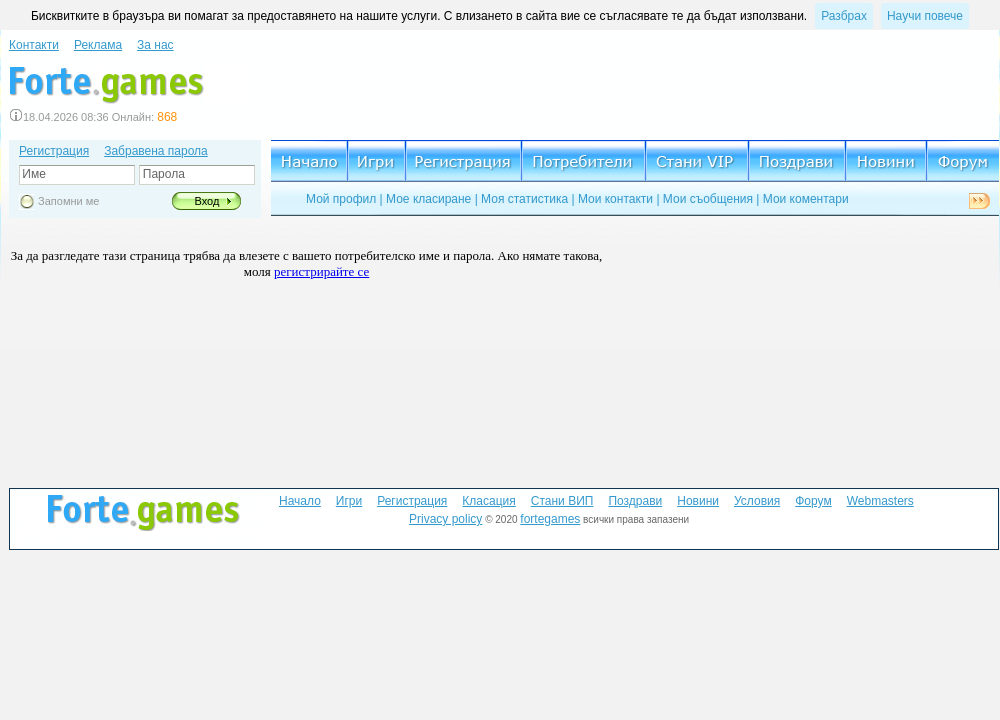 The image size is (1000, 720). I want to click on Мое класиране, so click(428, 199).